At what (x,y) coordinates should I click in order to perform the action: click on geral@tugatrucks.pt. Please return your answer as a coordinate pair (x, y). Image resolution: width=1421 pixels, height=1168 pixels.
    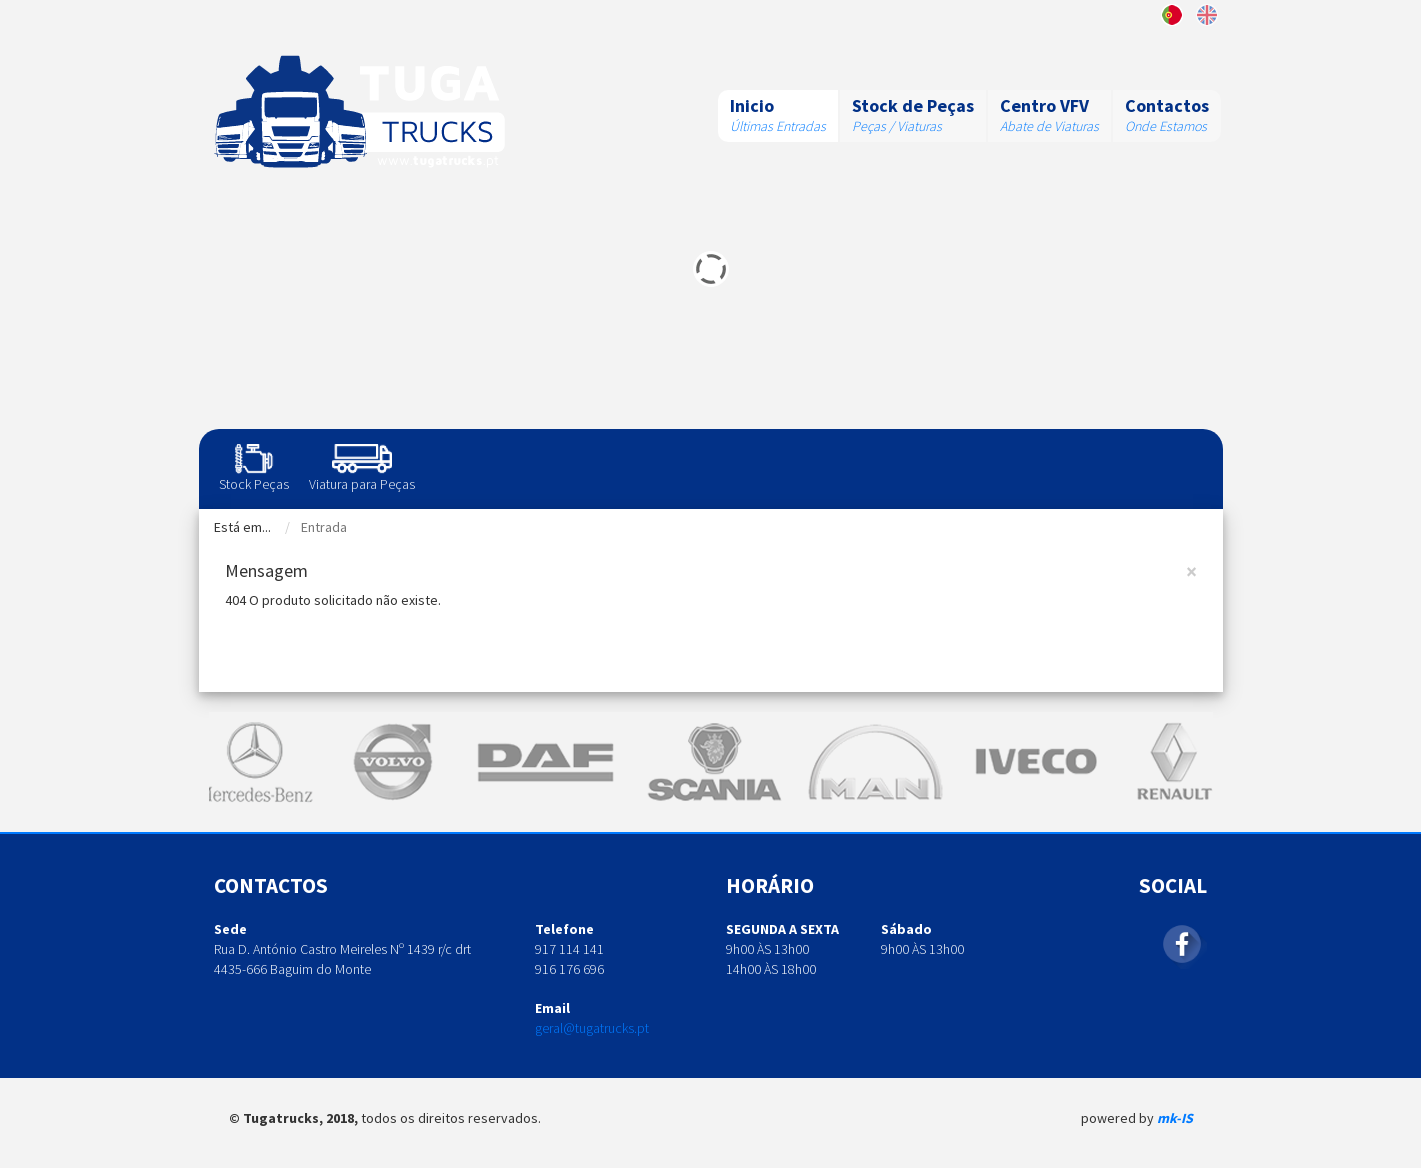
    Looking at the image, I should click on (592, 1028).